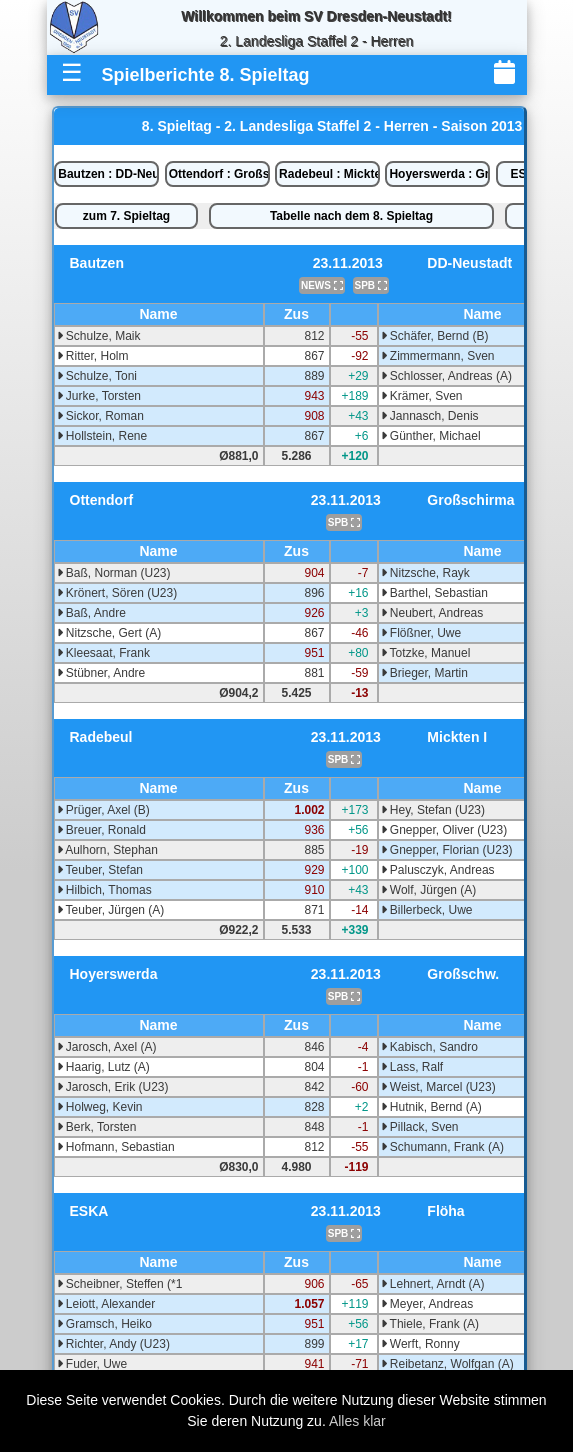 This screenshot has width=573, height=1452. I want to click on Schlosser, Andreas (A), so click(446, 376).